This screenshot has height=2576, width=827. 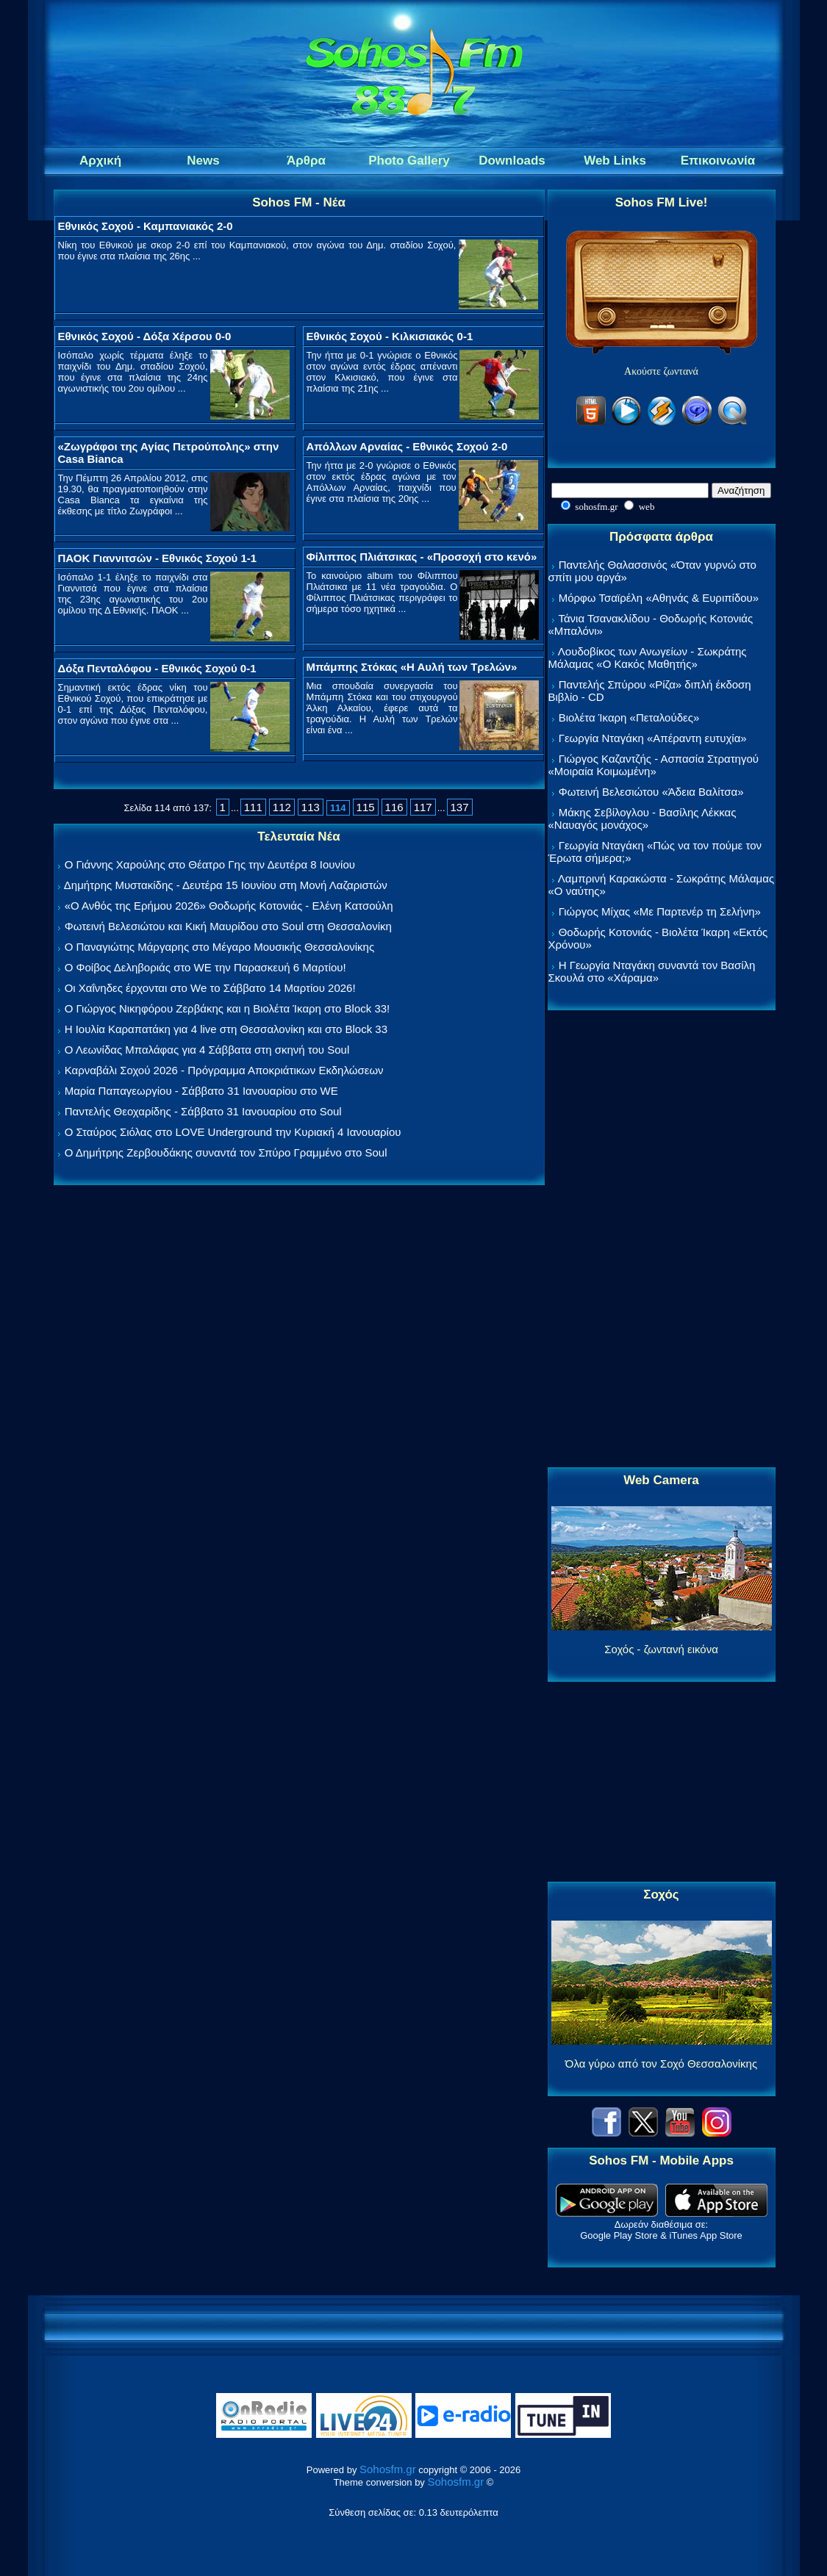 What do you see at coordinates (422, 556) in the screenshot?
I see `Φίλιππος Πλιάτσικας - «Προσοχή στο κενό»` at bounding box center [422, 556].